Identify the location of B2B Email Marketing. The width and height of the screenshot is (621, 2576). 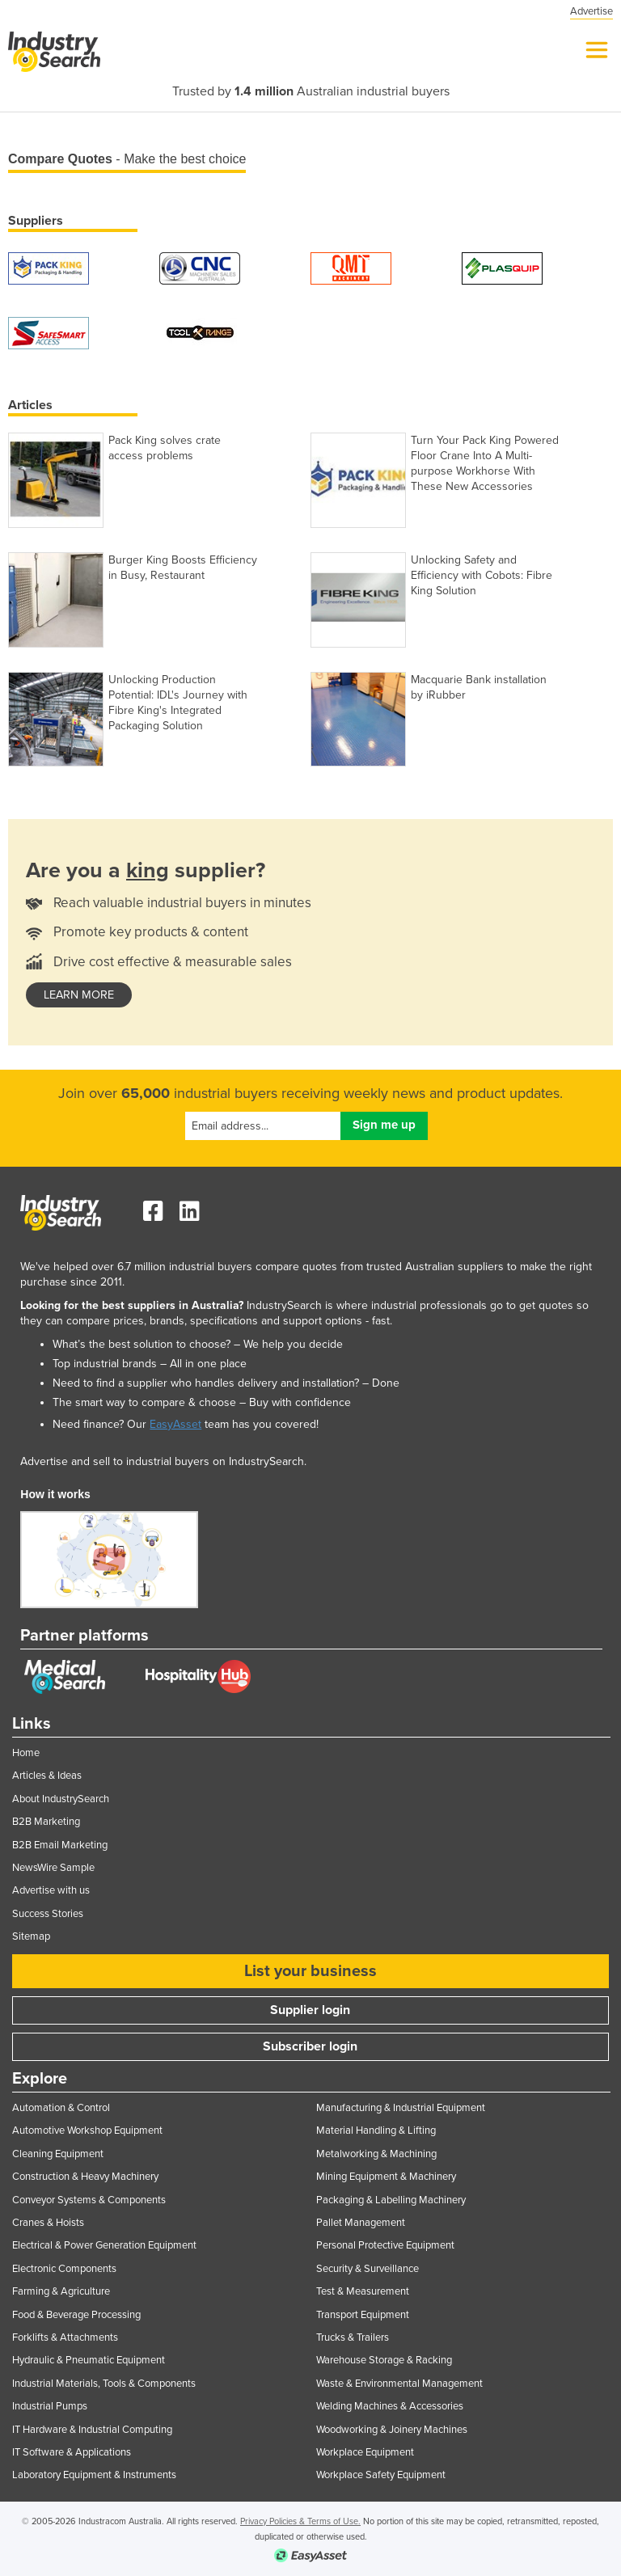
(60, 1845).